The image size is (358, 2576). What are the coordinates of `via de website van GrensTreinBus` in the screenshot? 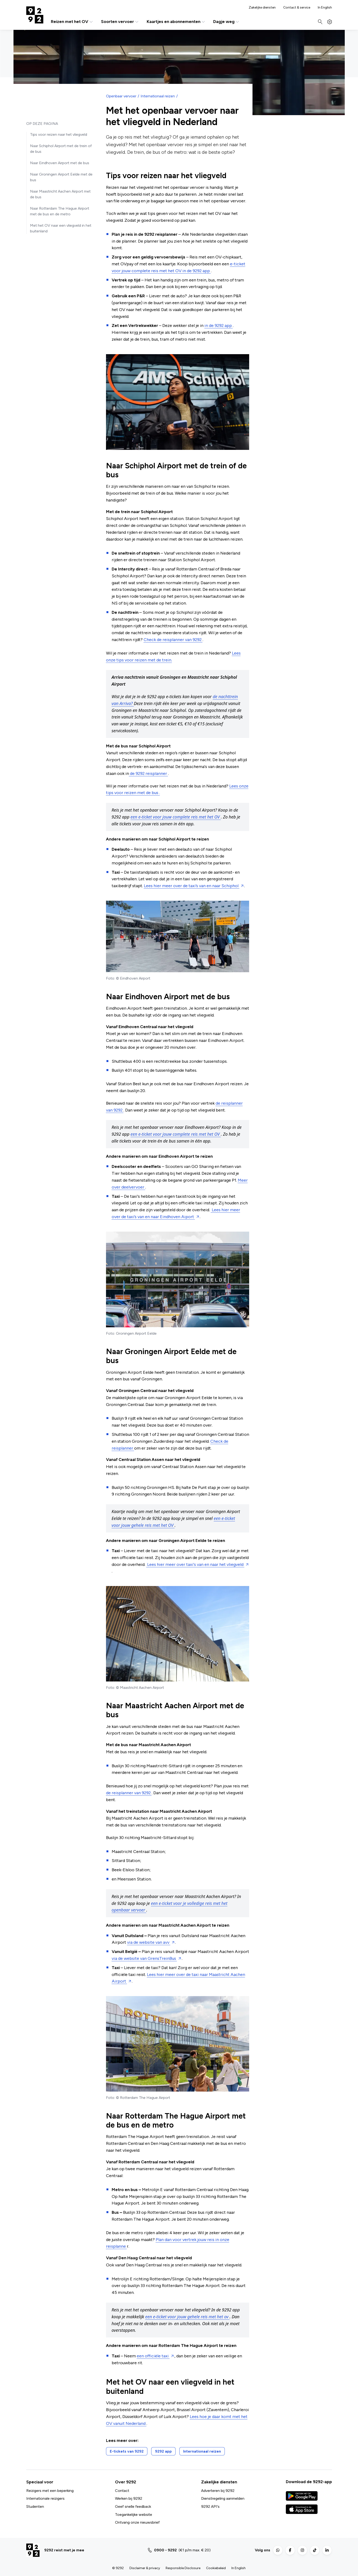 It's located at (144, 1958).